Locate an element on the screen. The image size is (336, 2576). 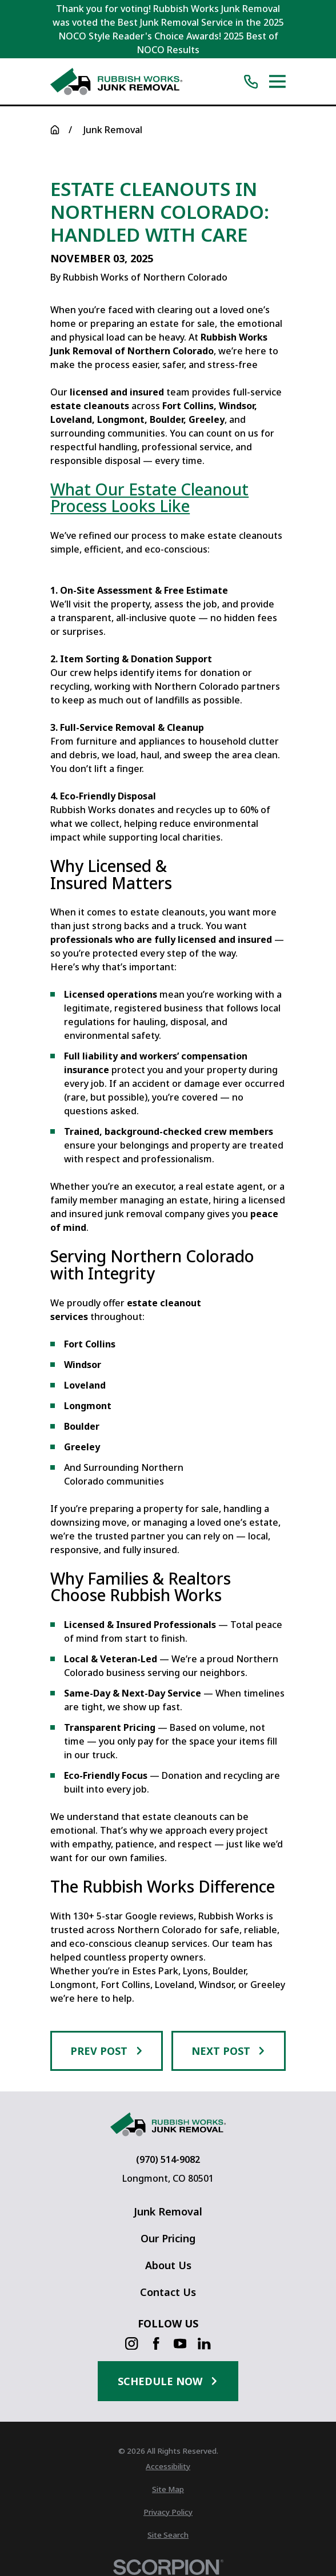
[LinkedIn] is located at coordinates (204, 2343).